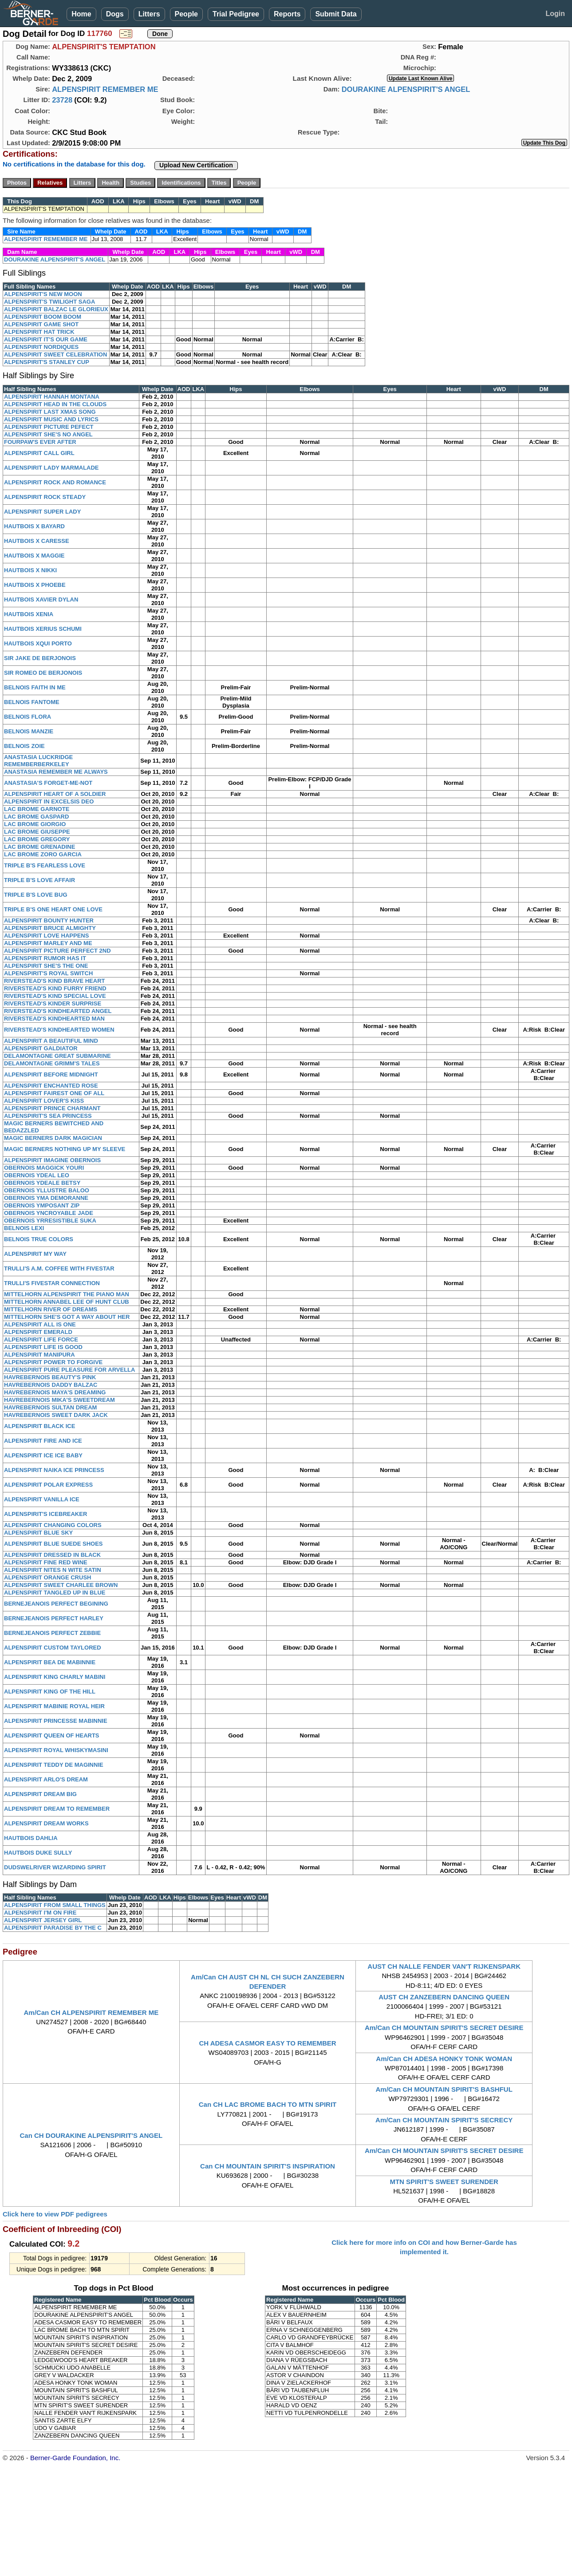 Image resolution: width=572 pixels, height=2576 pixels. I want to click on ALPENSPIRIT MUSIC AND LYRICS, so click(51, 419).